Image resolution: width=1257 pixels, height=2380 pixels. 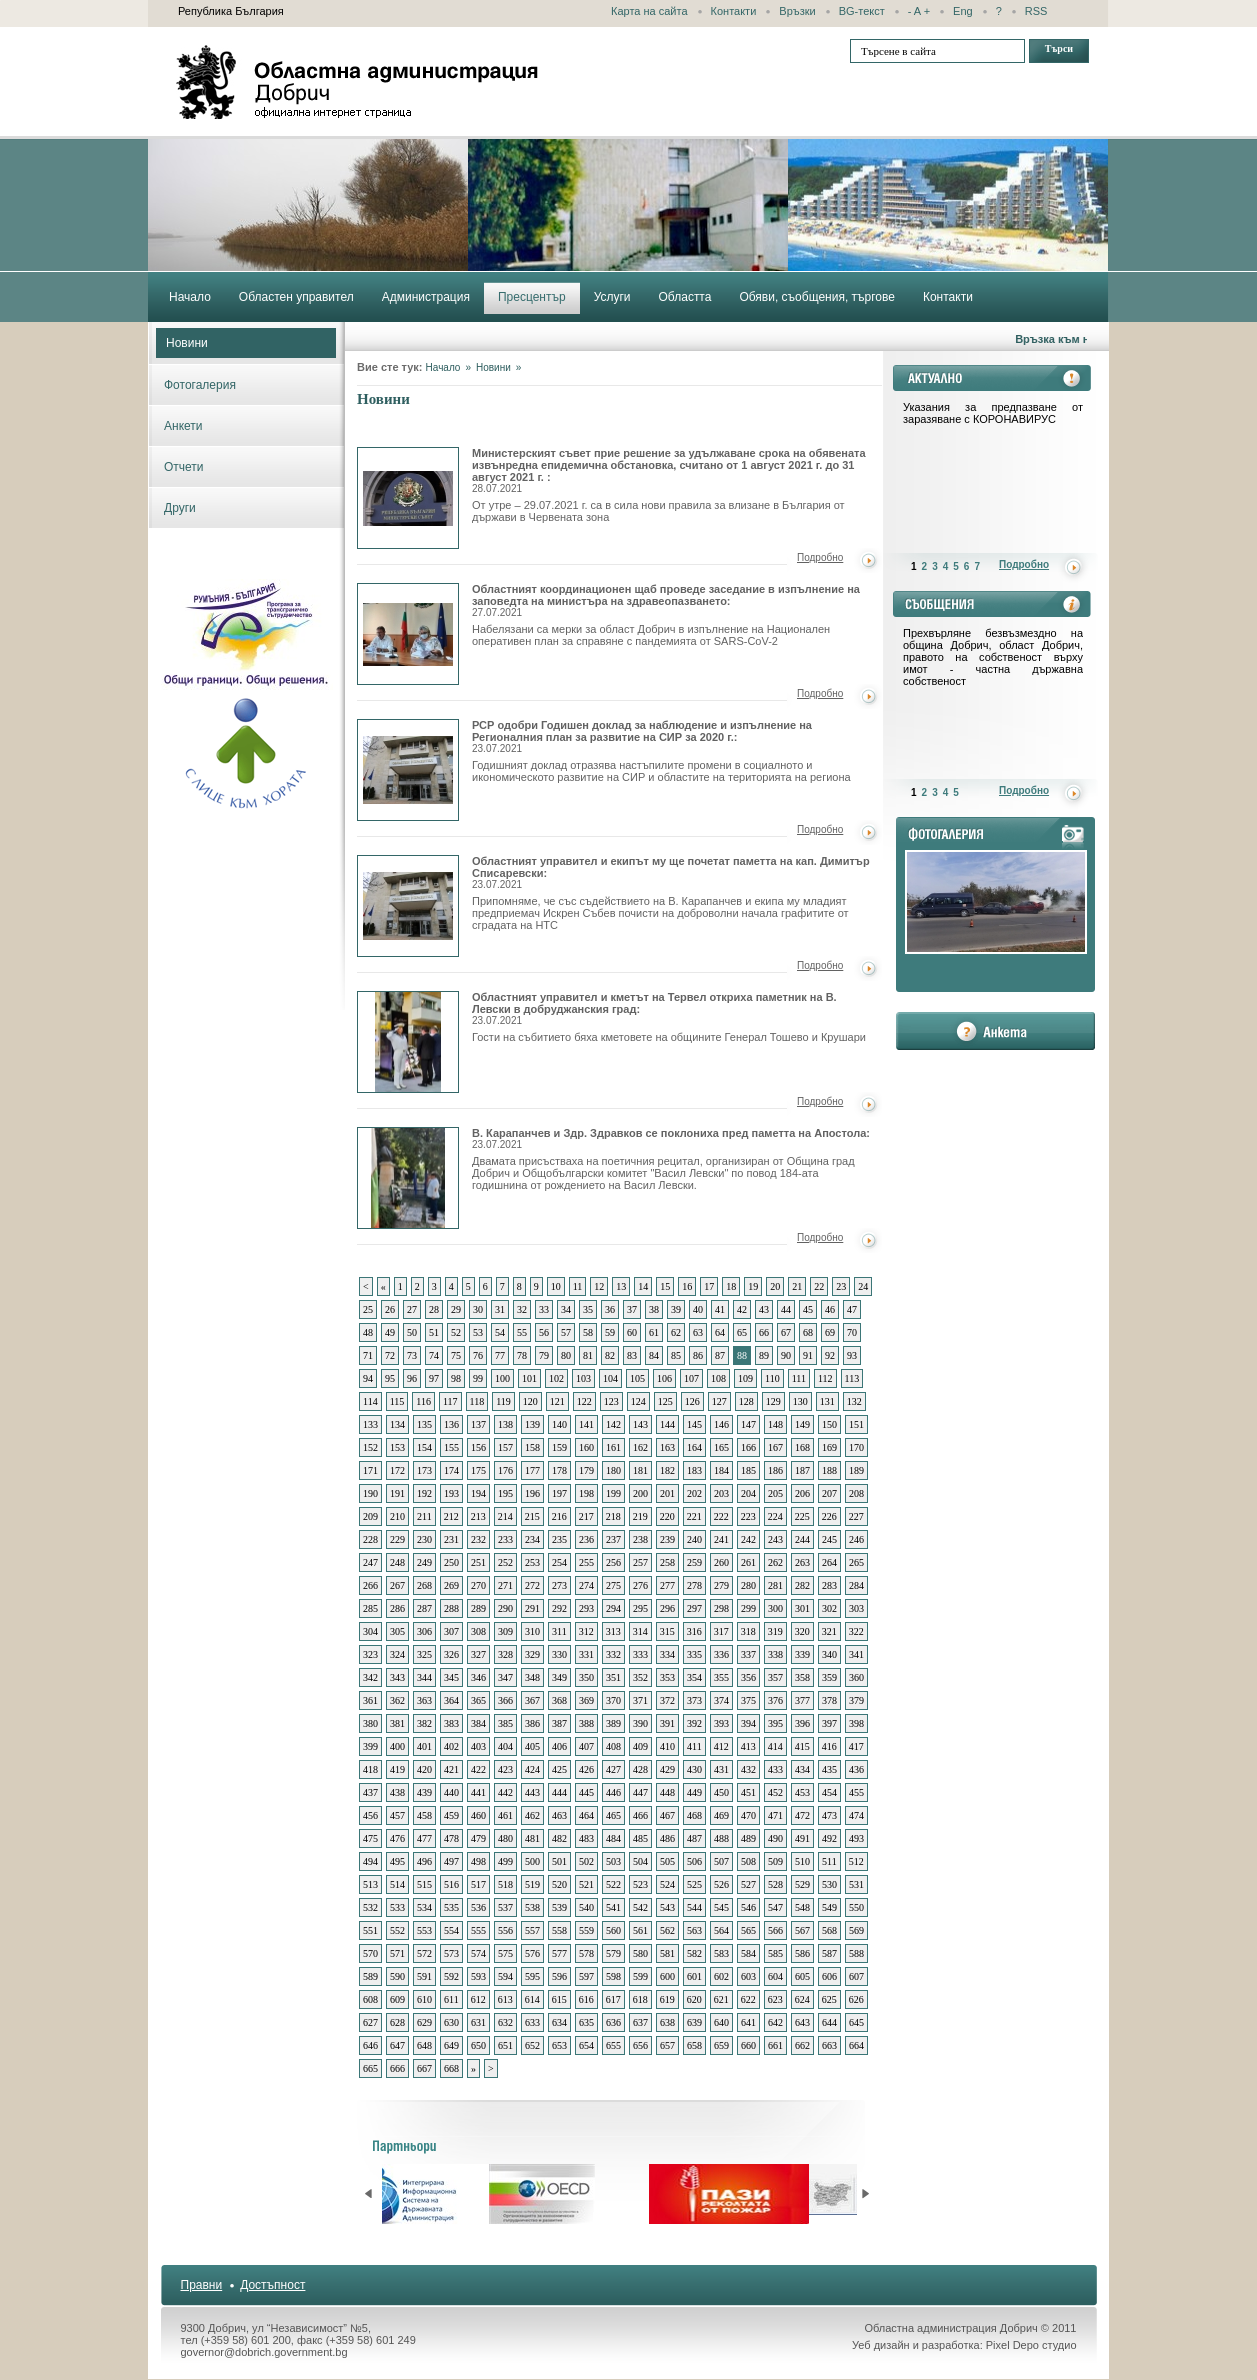 What do you see at coordinates (451, 1746) in the screenshot?
I see `402` at bounding box center [451, 1746].